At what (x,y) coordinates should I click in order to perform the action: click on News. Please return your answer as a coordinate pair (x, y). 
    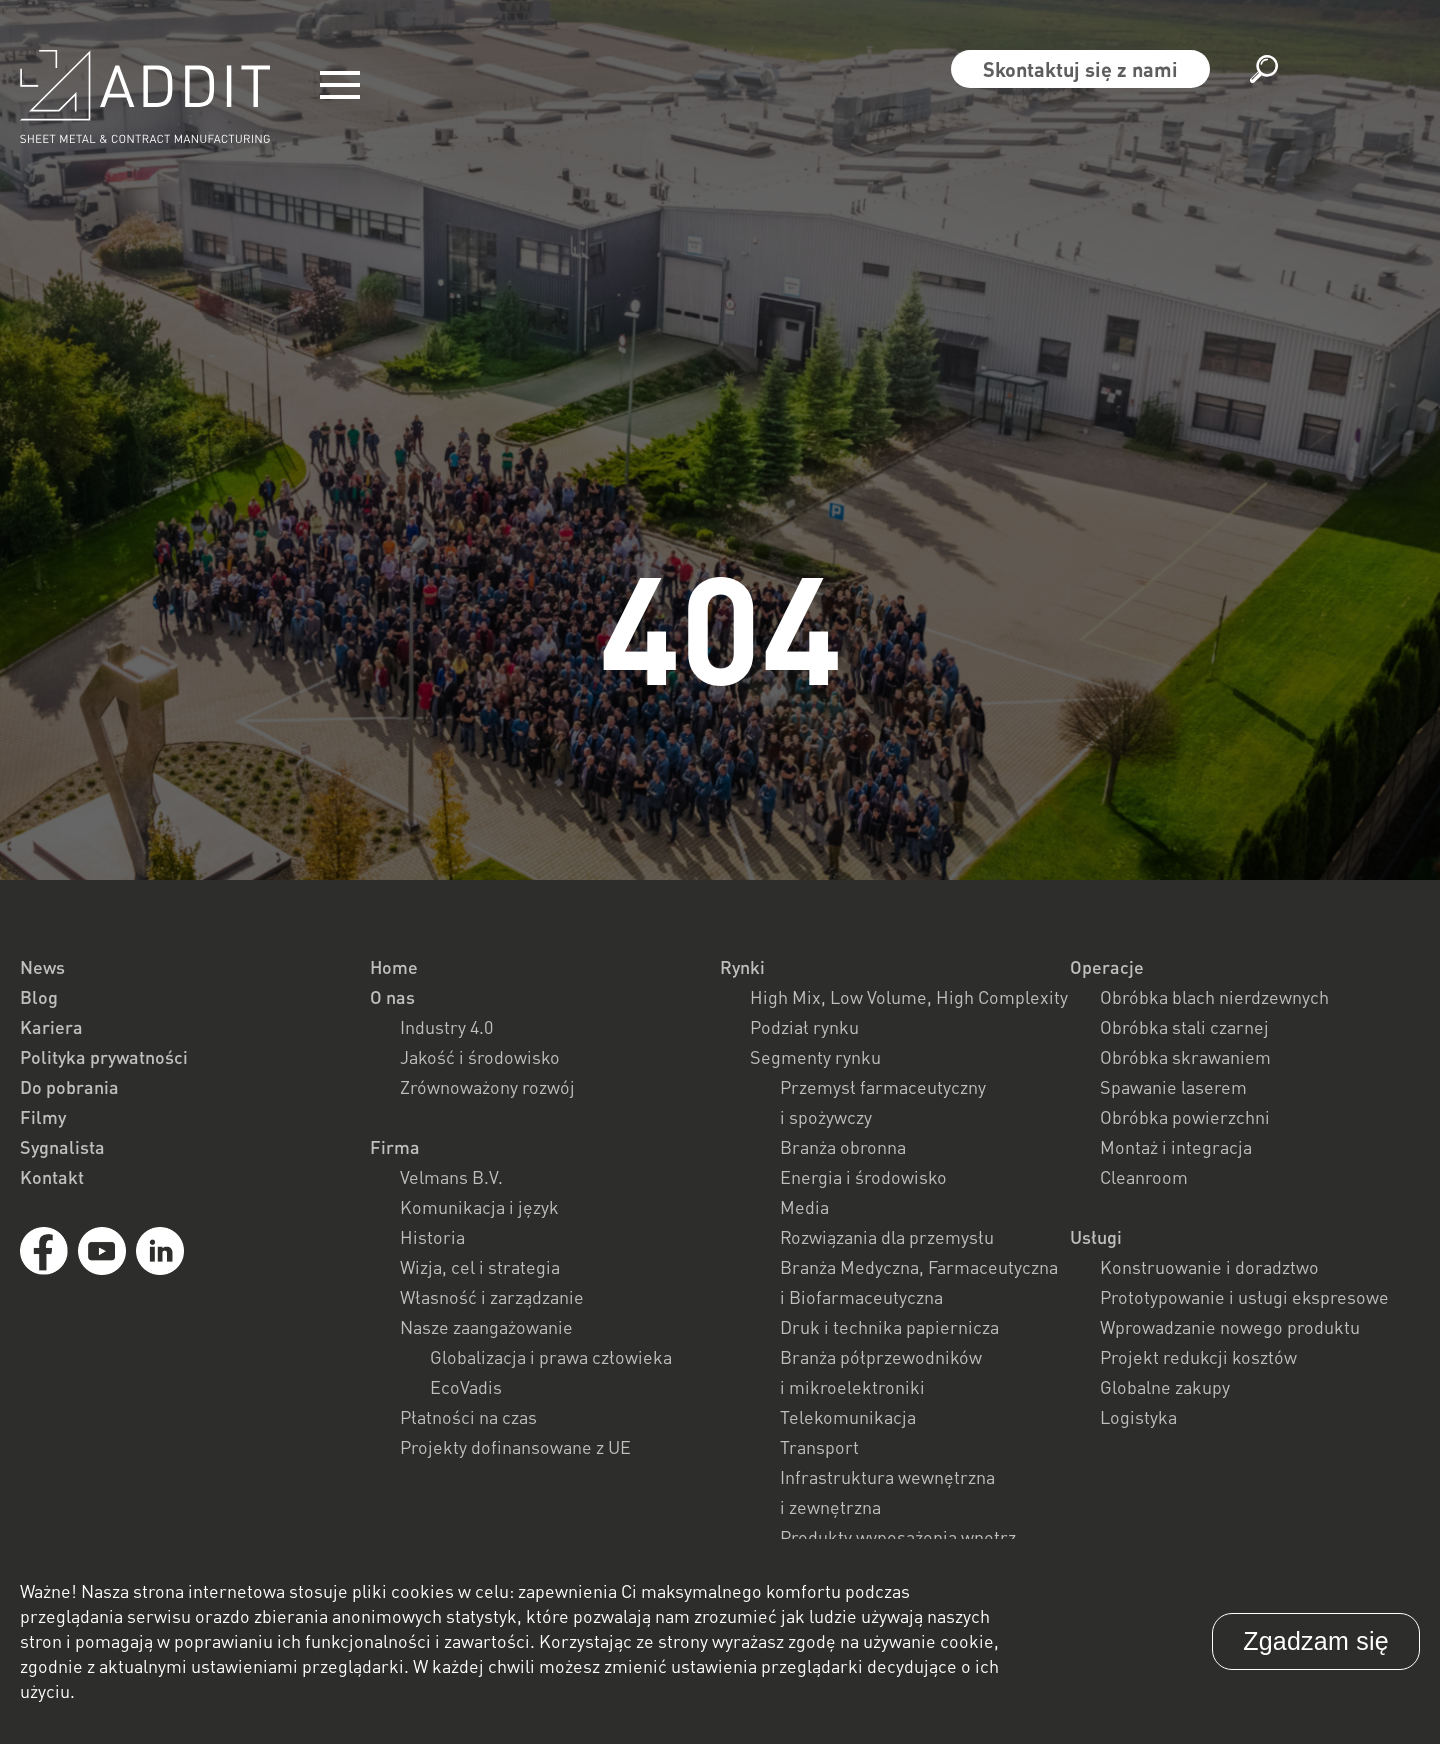
    Looking at the image, I should click on (42, 967).